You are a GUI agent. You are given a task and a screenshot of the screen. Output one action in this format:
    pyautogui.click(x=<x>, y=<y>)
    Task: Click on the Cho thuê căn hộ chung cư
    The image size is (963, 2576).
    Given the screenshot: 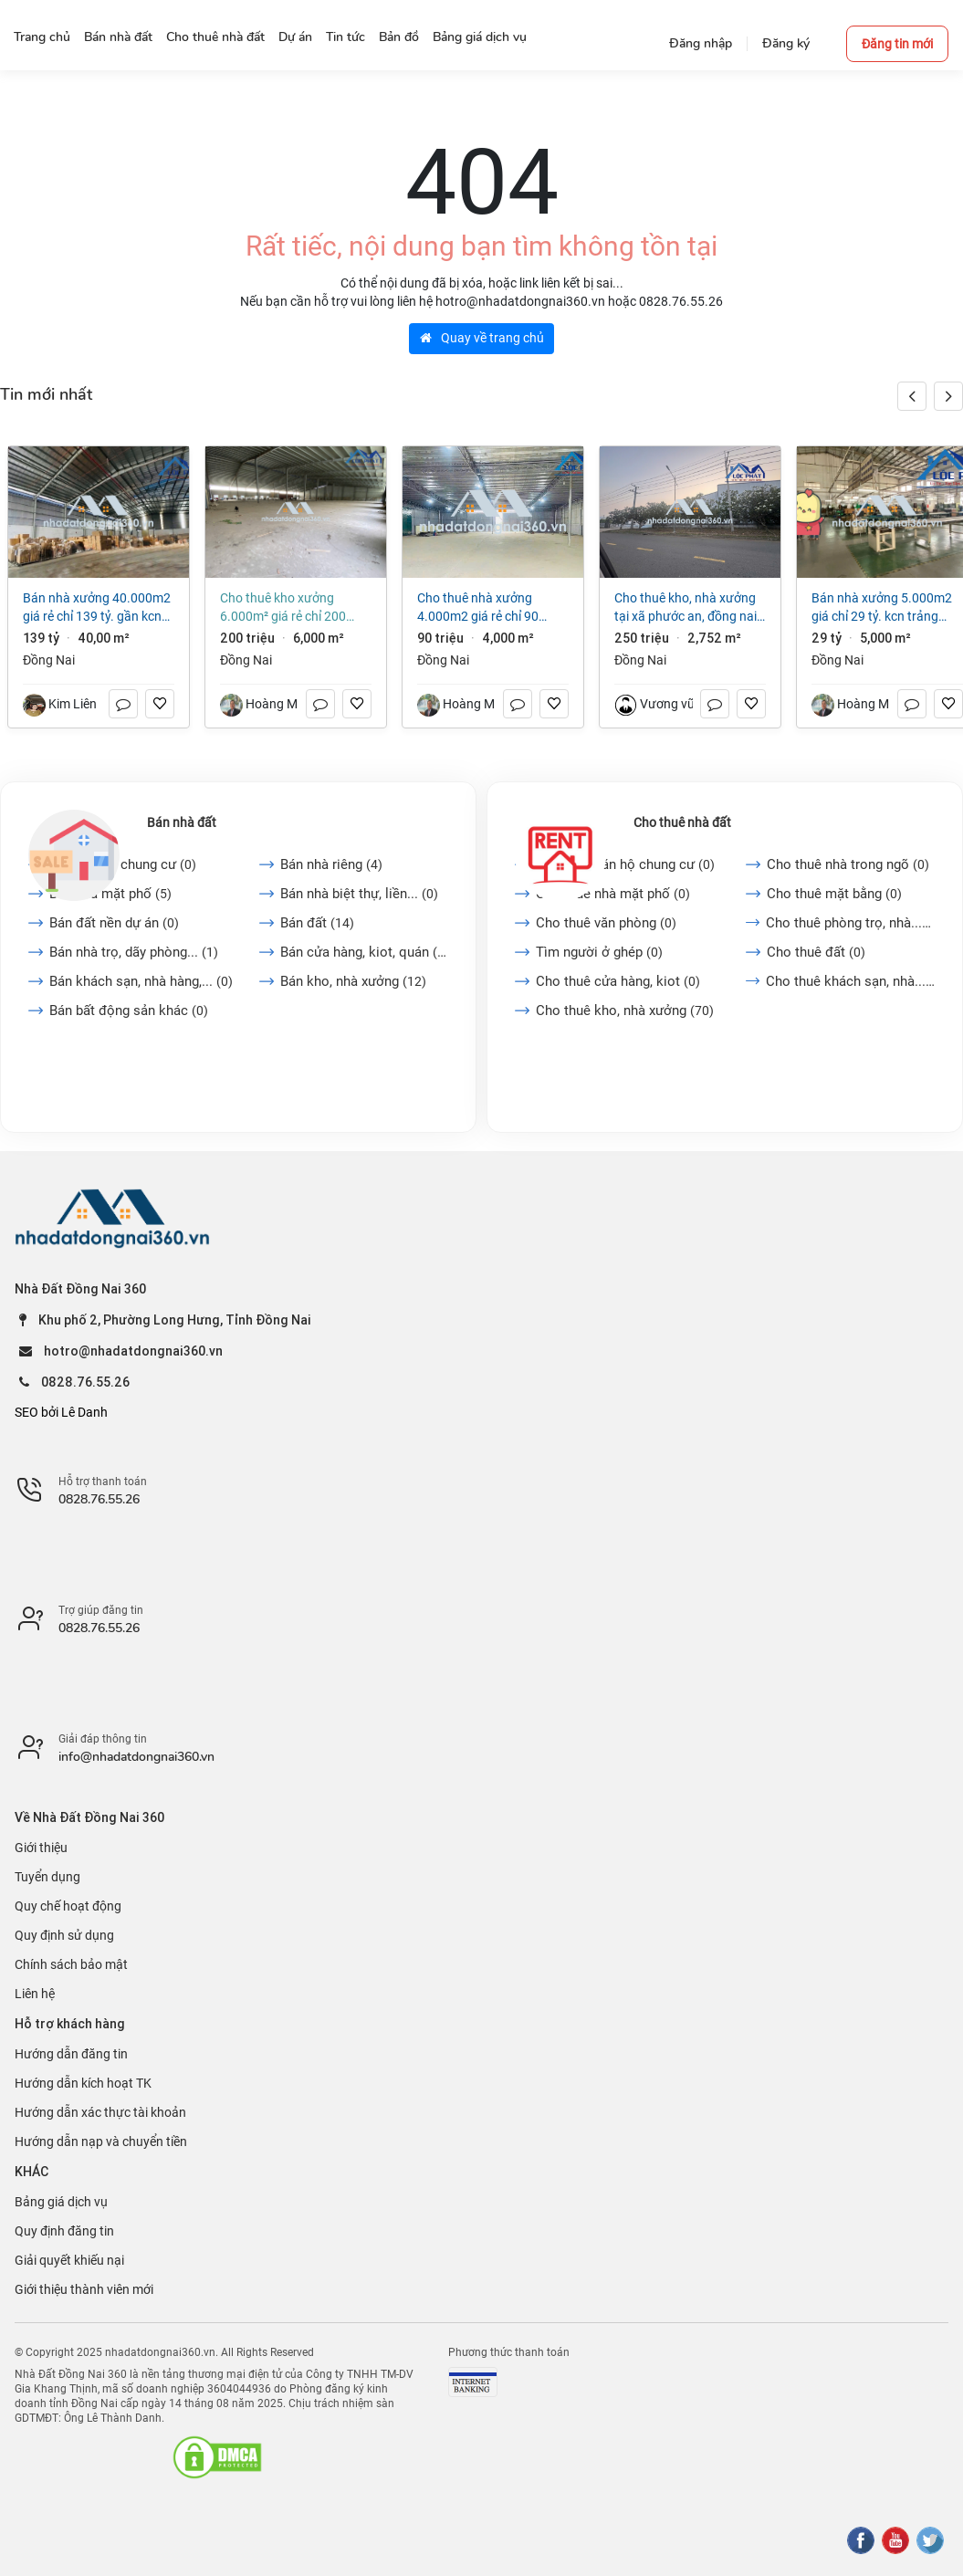 What is the action you would take?
    pyautogui.click(x=625, y=864)
    